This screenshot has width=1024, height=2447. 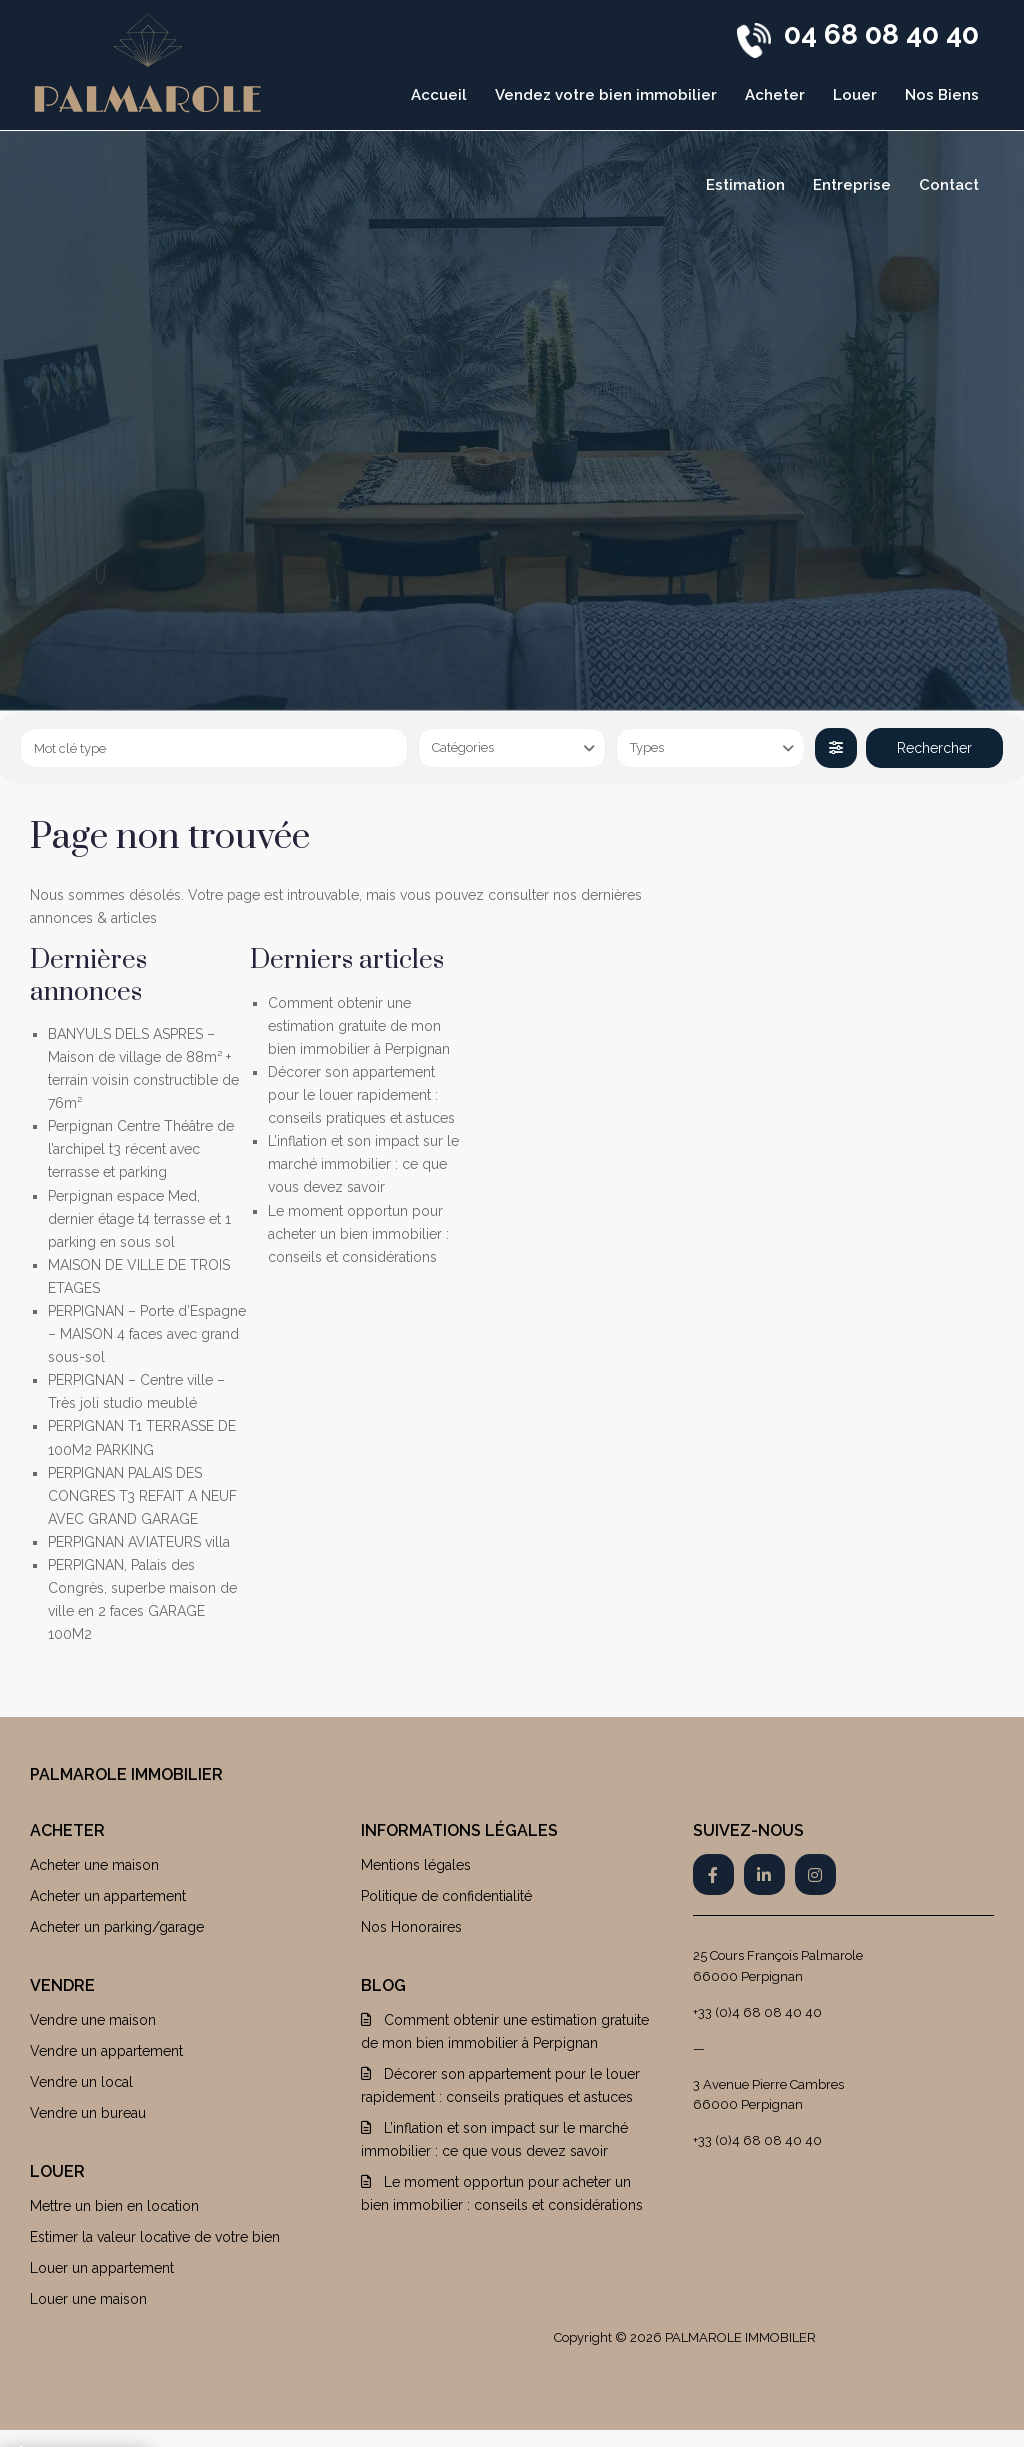 What do you see at coordinates (361, 1095) in the screenshot?
I see `Décorer son appartement pour le louer rapidement : conseils pratiques et astuces` at bounding box center [361, 1095].